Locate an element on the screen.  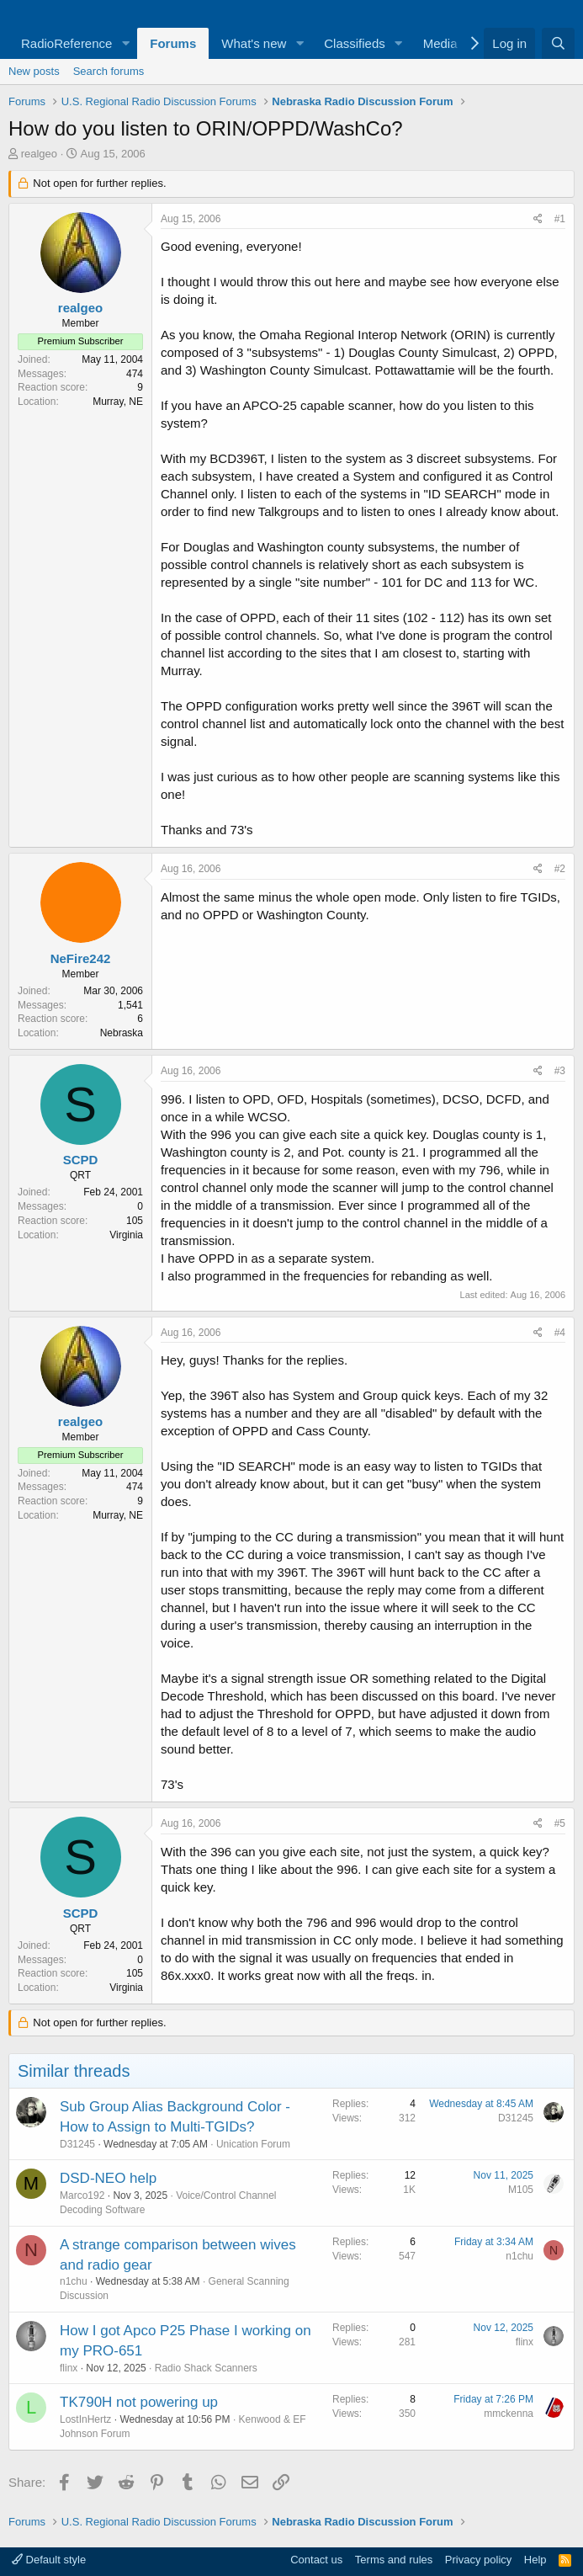
RadioReference is located at coordinates (66, 43).